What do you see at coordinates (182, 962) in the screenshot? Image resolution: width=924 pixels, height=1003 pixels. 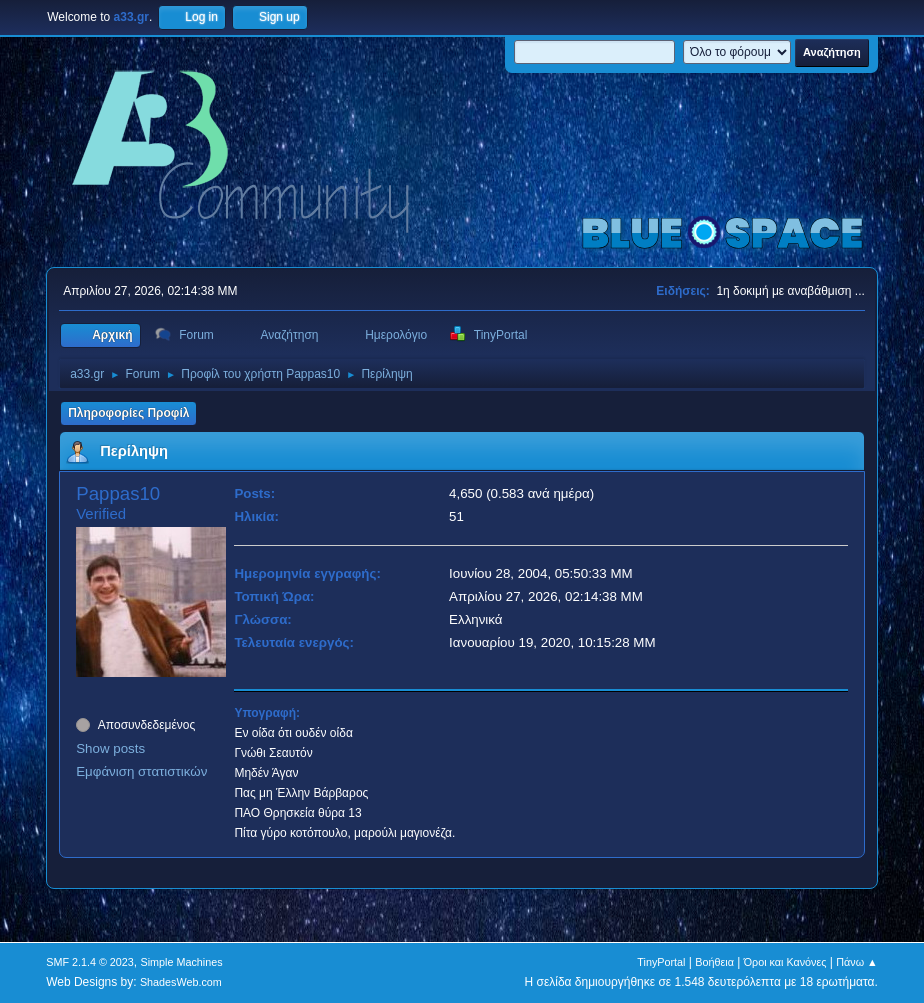 I see `Simple Machines` at bounding box center [182, 962].